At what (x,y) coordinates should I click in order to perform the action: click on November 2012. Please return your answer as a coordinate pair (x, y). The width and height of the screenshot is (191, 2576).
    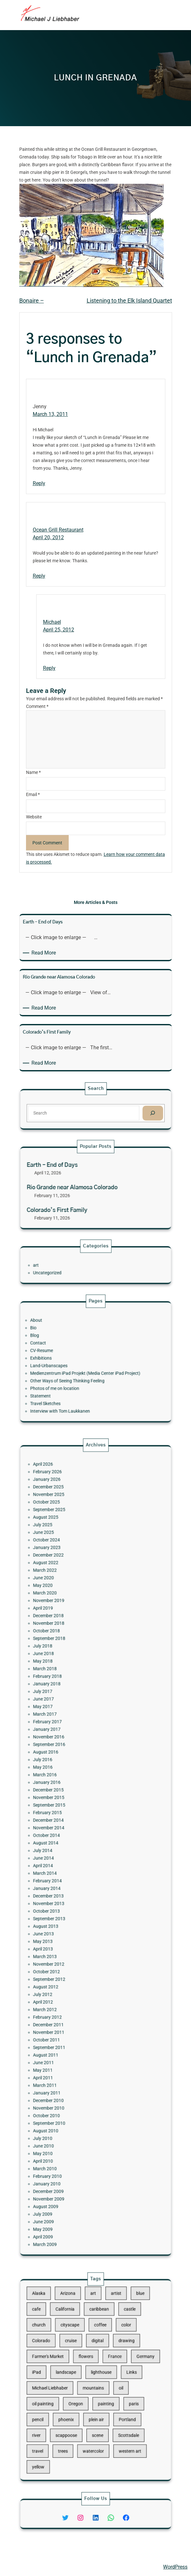
    Looking at the image, I should click on (70, 1912).